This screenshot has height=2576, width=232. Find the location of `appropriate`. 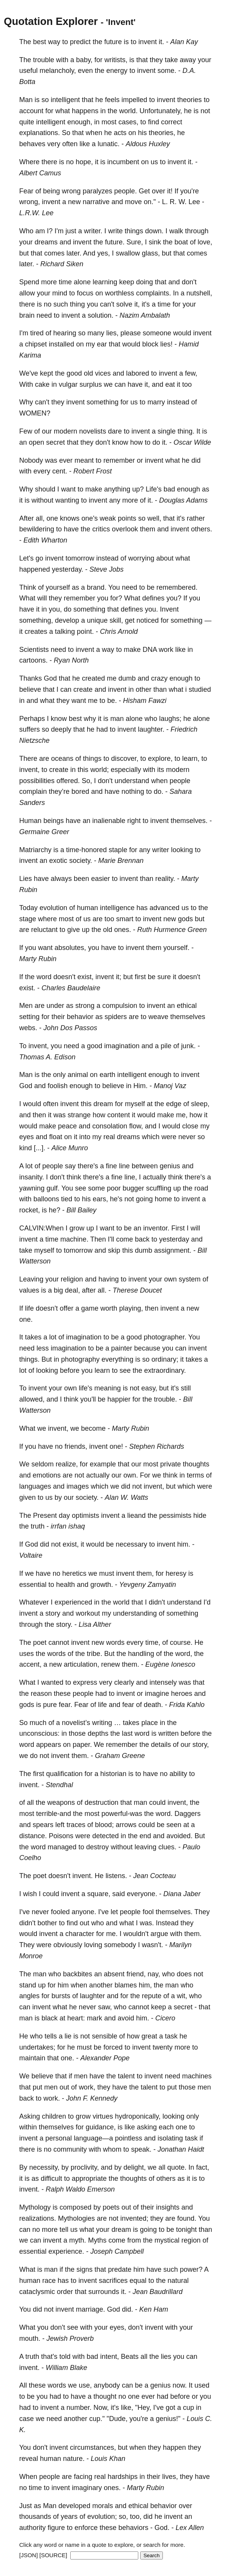

appropriate is located at coordinates (89, 2178).